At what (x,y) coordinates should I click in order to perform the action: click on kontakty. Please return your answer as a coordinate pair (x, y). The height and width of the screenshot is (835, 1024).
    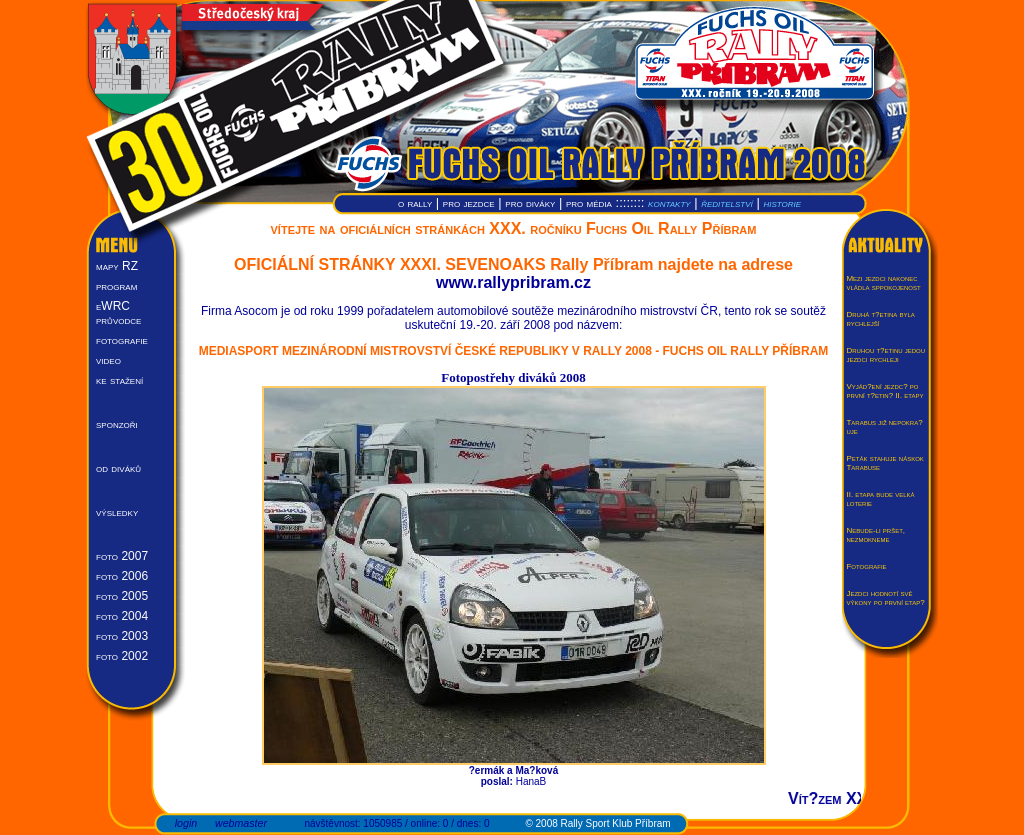
    Looking at the image, I should click on (669, 203).